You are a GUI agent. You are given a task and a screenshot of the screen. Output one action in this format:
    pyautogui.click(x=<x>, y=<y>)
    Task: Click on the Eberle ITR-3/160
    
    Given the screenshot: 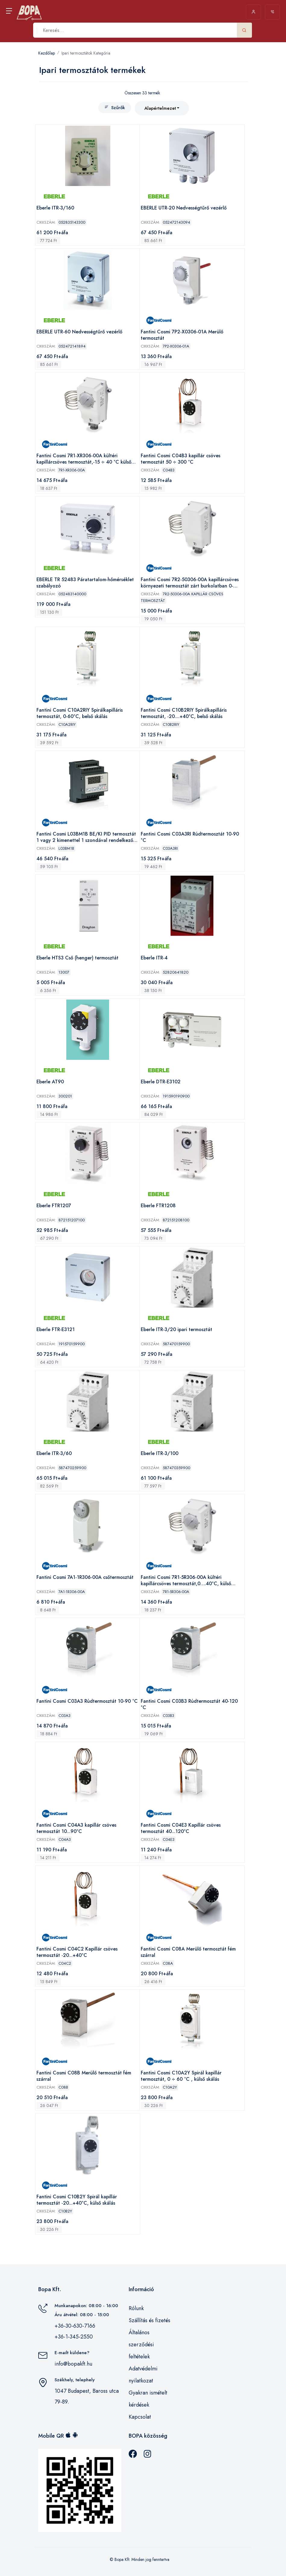 What is the action you would take?
    pyautogui.click(x=55, y=208)
    